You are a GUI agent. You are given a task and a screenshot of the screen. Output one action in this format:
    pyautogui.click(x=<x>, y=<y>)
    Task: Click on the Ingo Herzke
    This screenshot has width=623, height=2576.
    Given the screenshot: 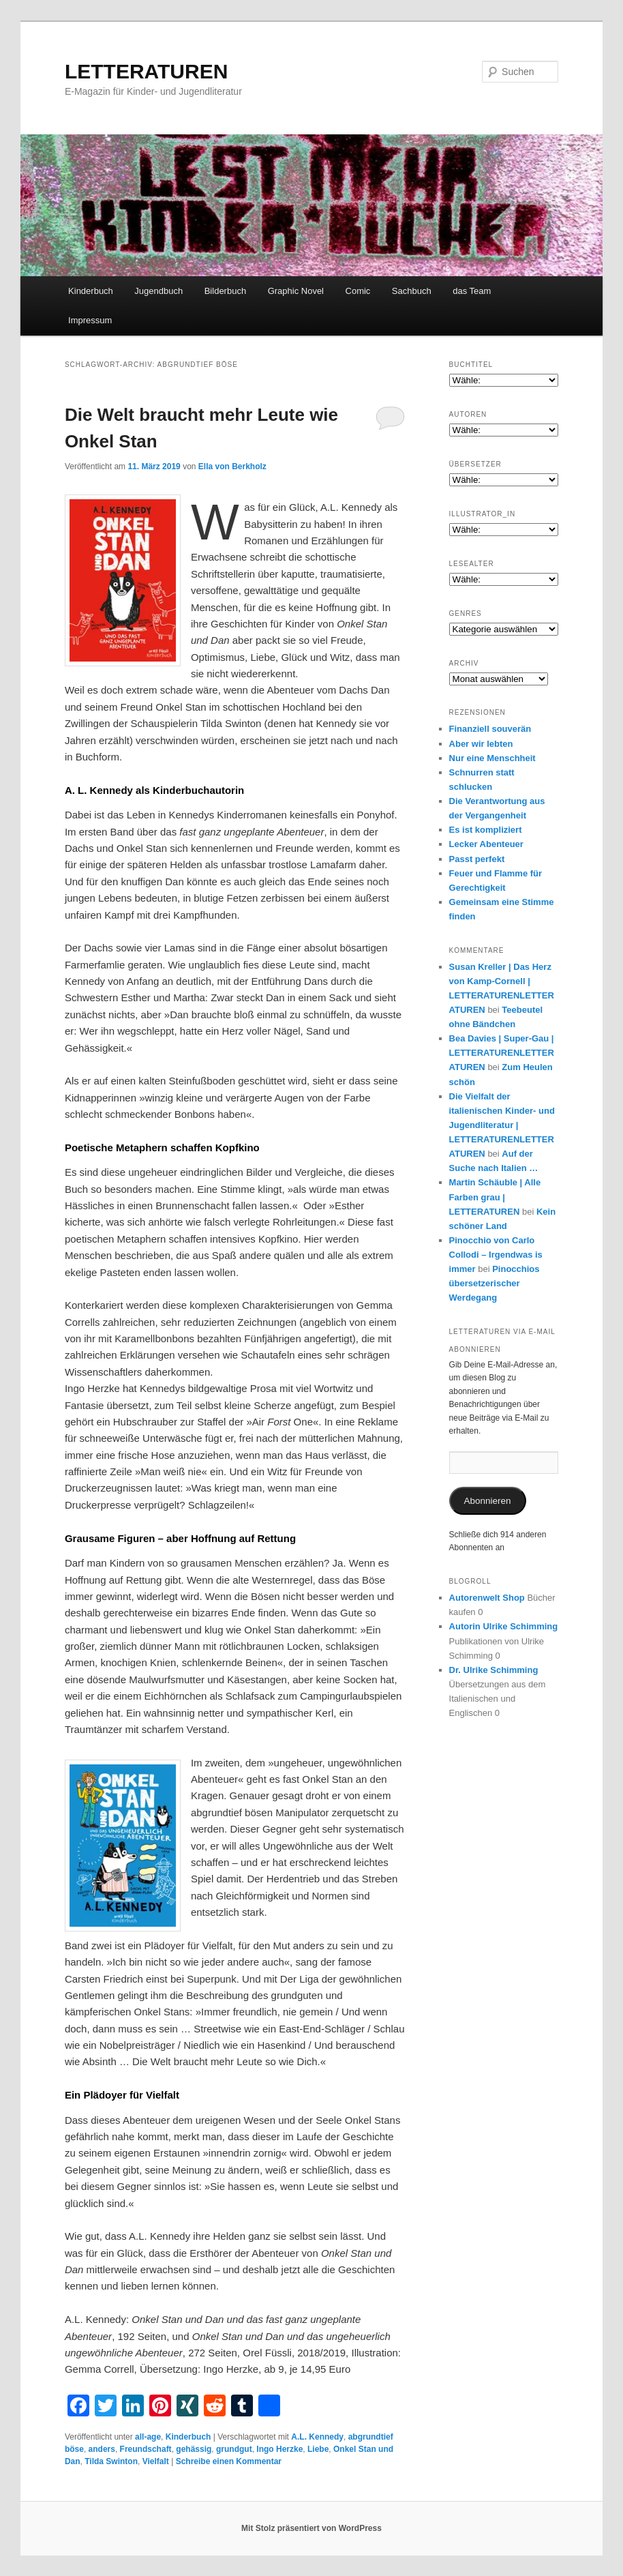 What is the action you would take?
    pyautogui.click(x=279, y=2449)
    